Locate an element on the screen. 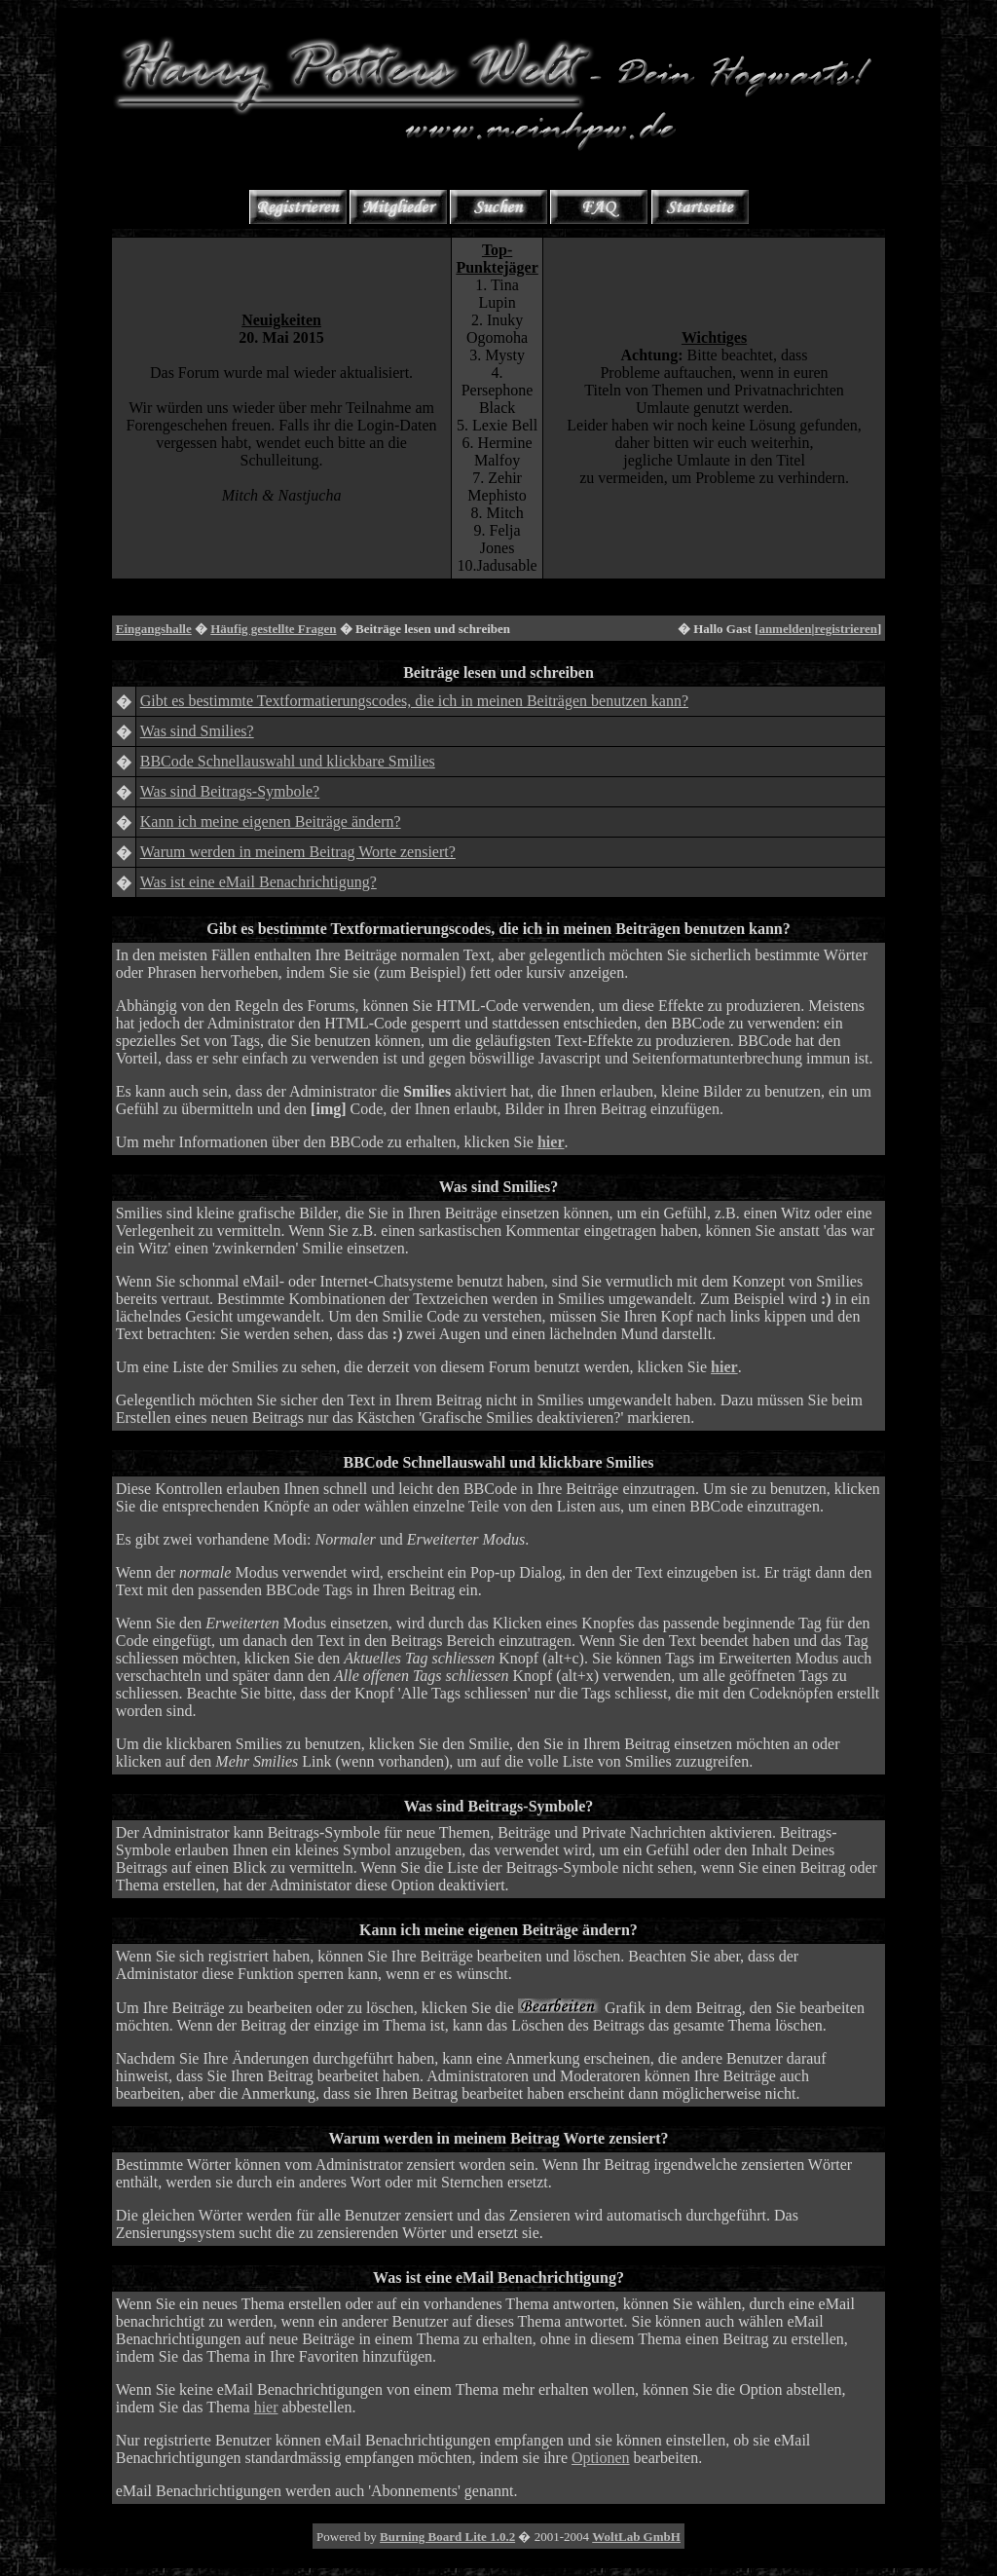  Warum werden in meinem Beitrag Worte zensiert? is located at coordinates (298, 851).